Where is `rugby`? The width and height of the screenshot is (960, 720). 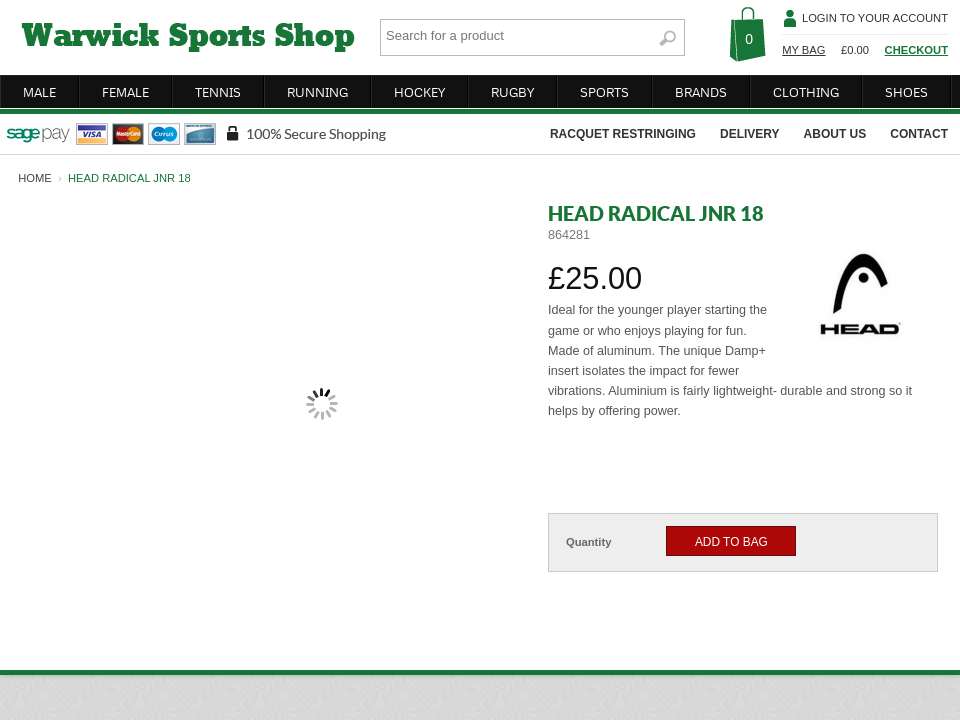
rugby is located at coordinates (512, 92).